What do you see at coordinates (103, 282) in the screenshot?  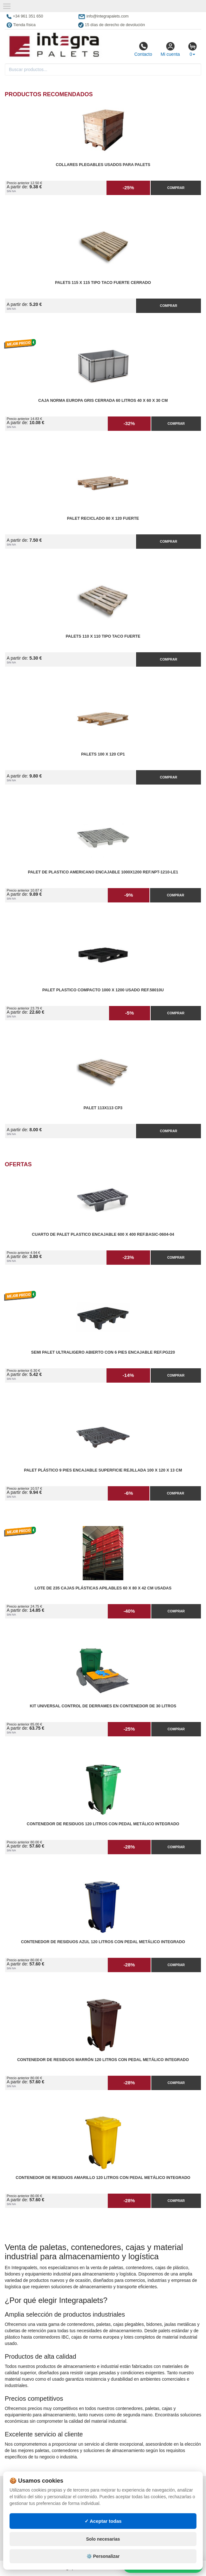 I see `Palets 115 x 115 Tipo Taco Fuerte Cerrado` at bounding box center [103, 282].